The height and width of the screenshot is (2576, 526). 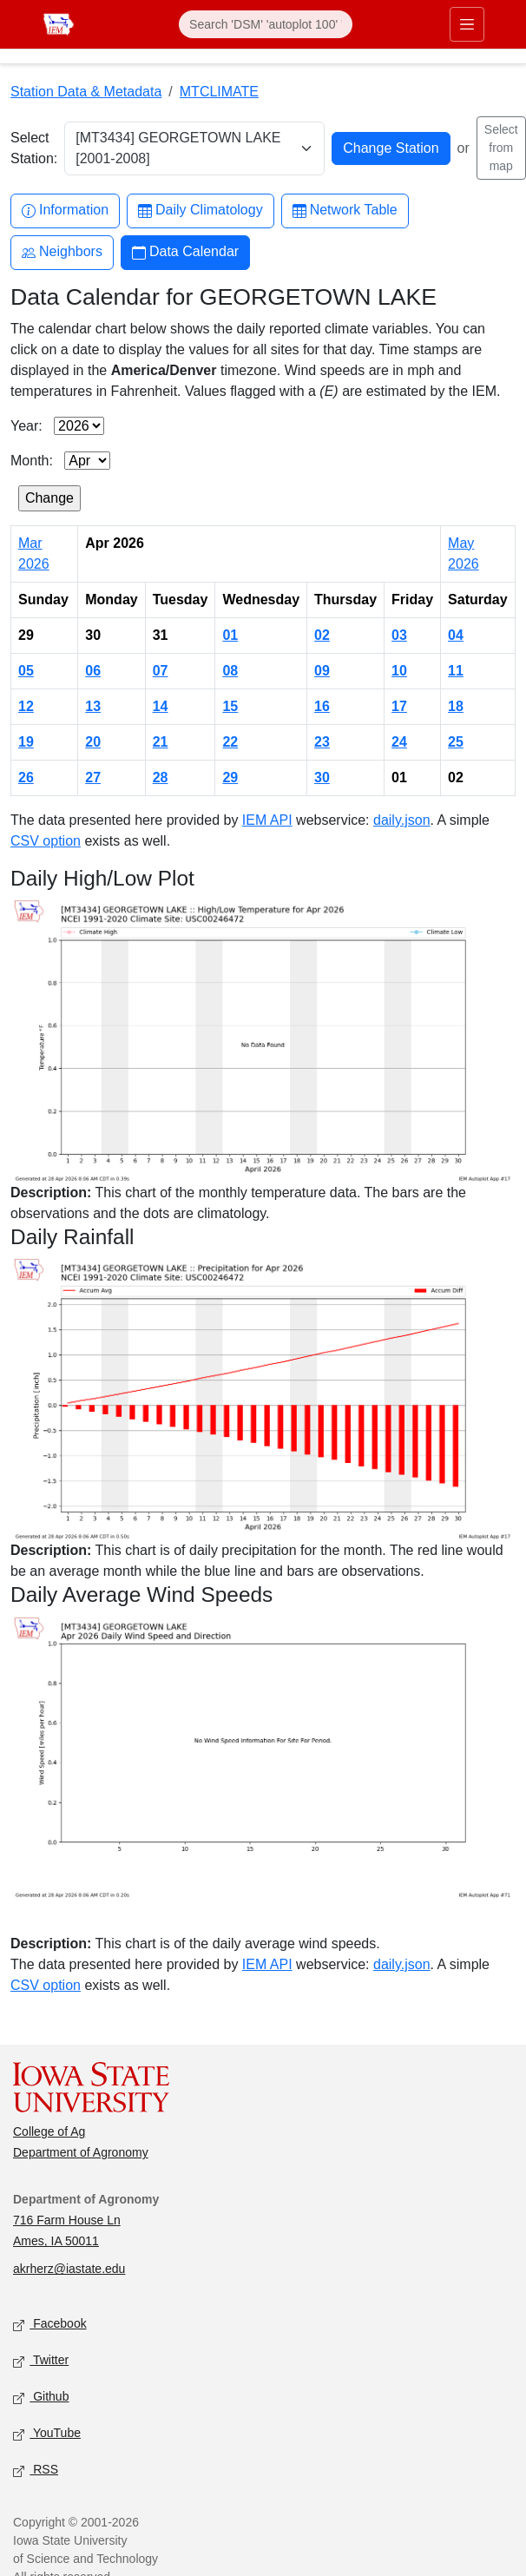 I want to click on 05, so click(x=26, y=670).